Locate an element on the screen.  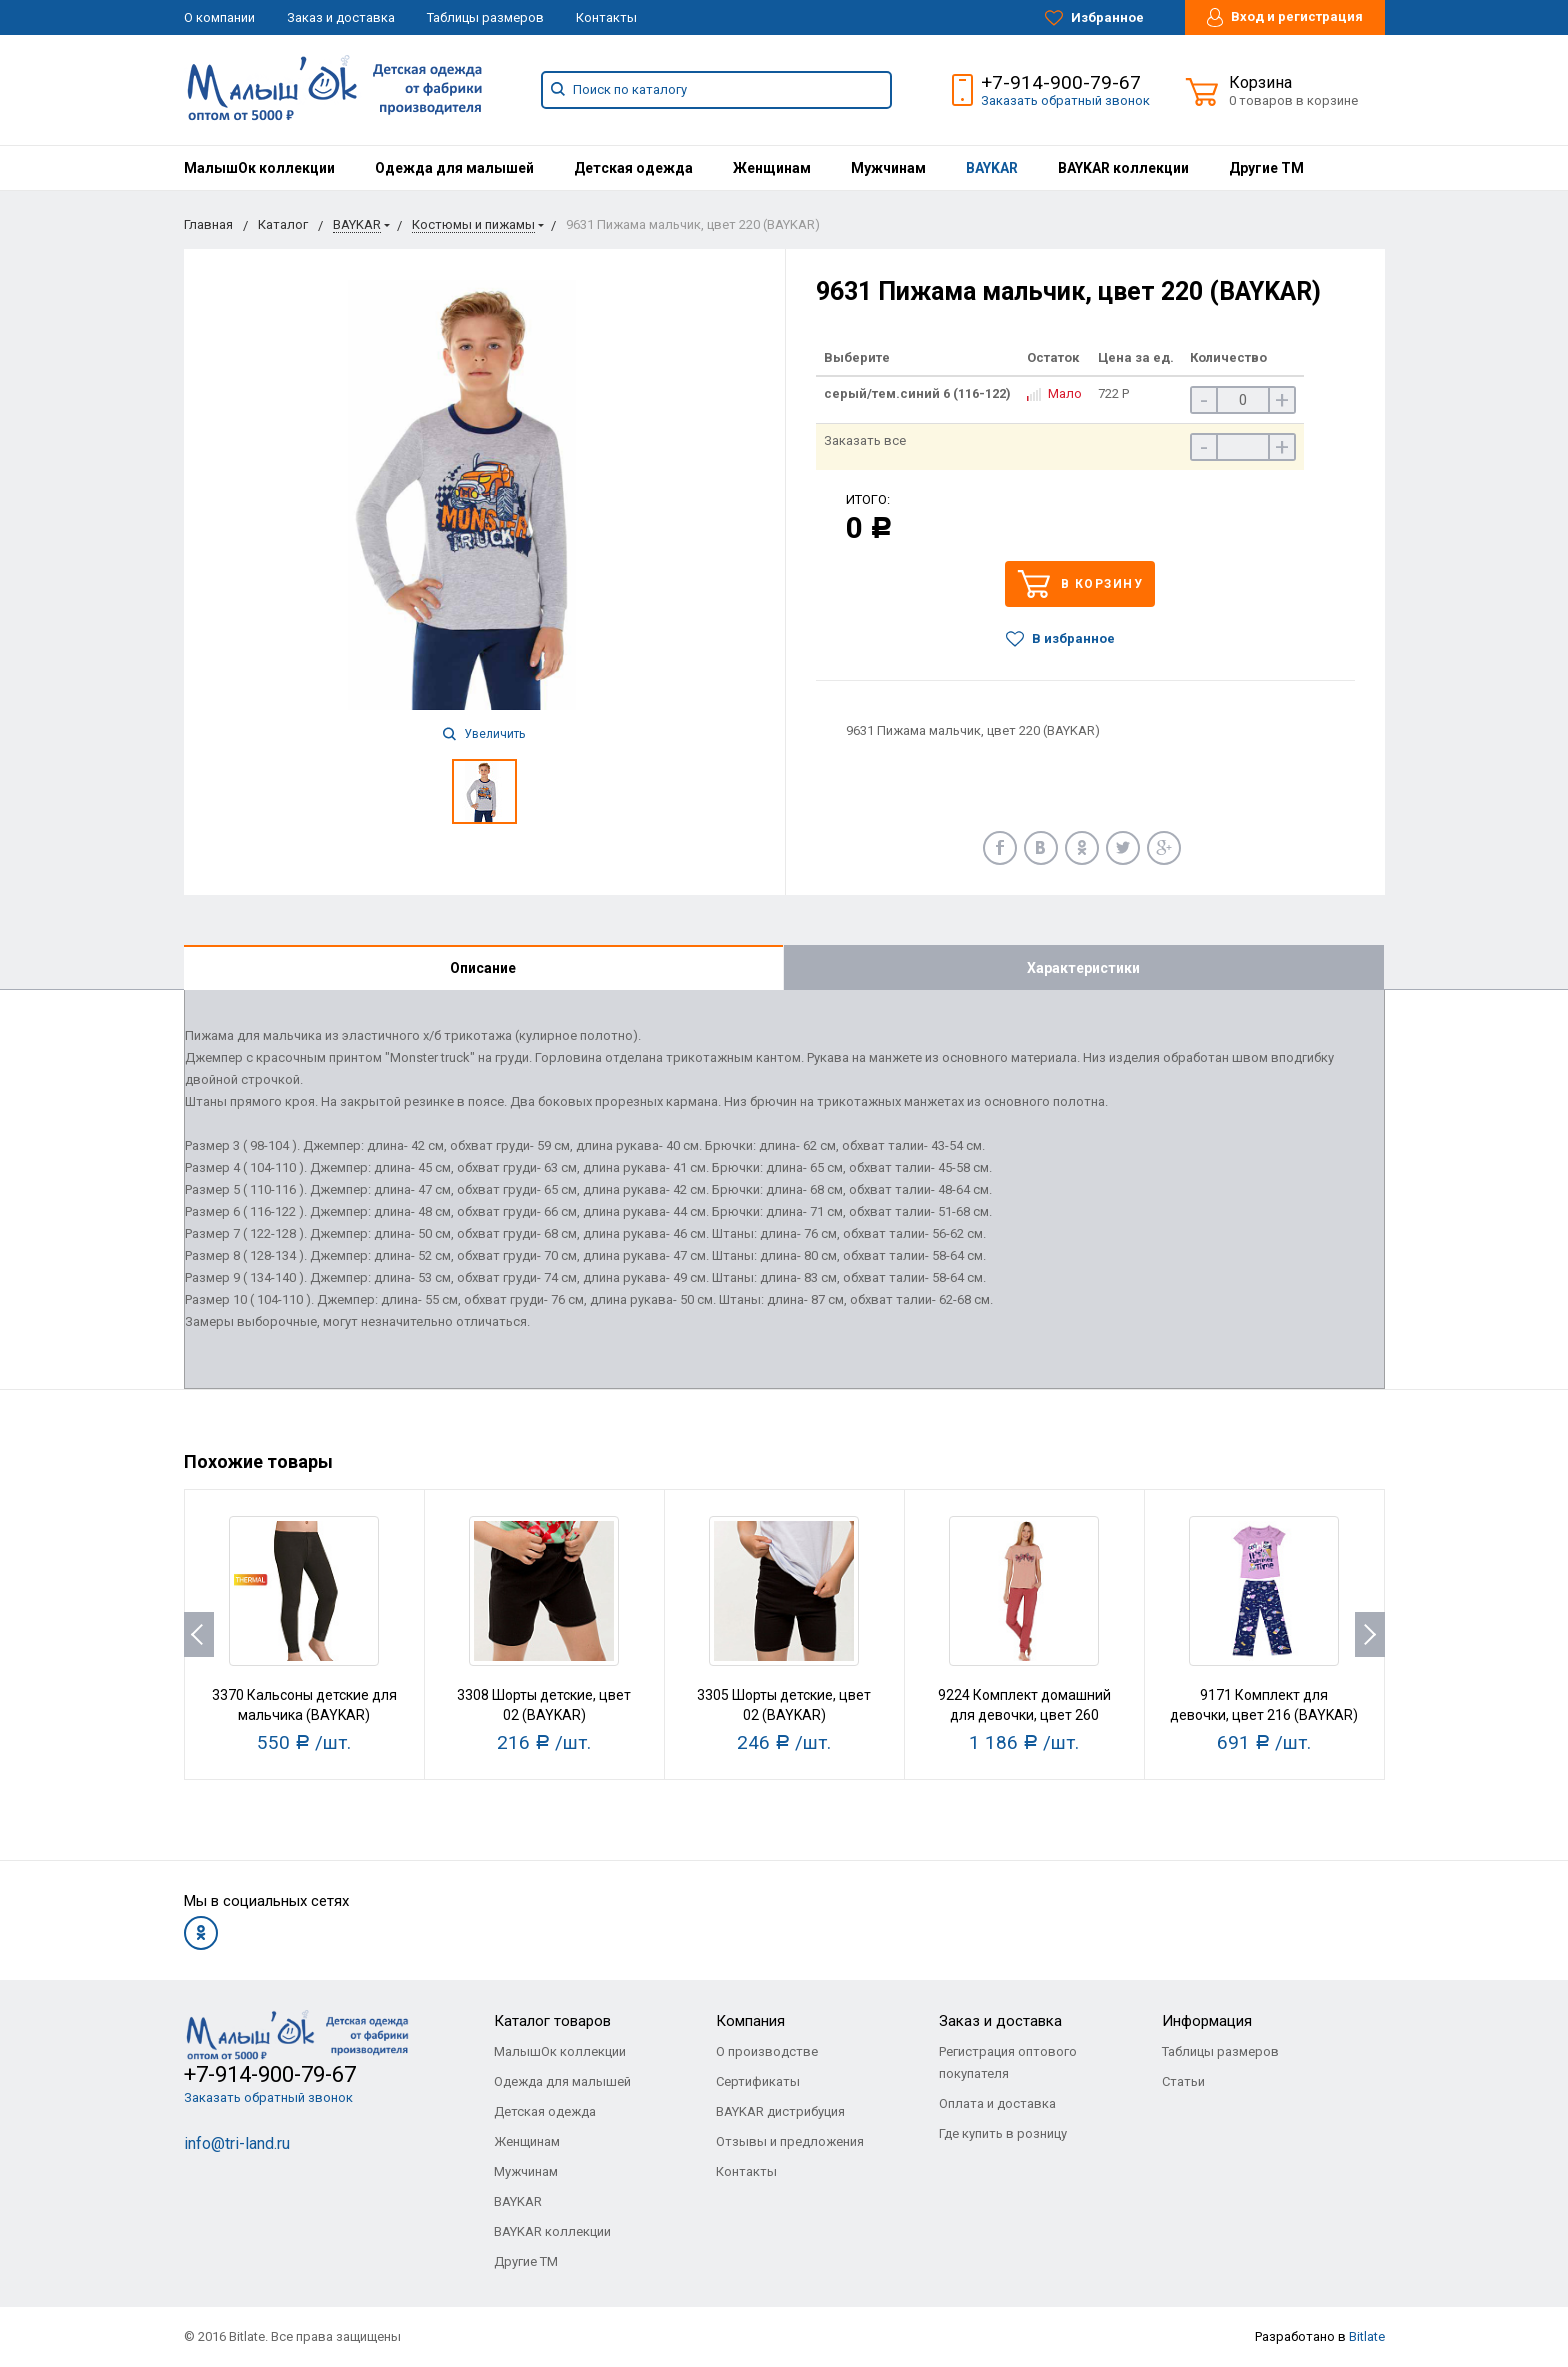
Характеристики [tab] is located at coordinates (1083, 968).